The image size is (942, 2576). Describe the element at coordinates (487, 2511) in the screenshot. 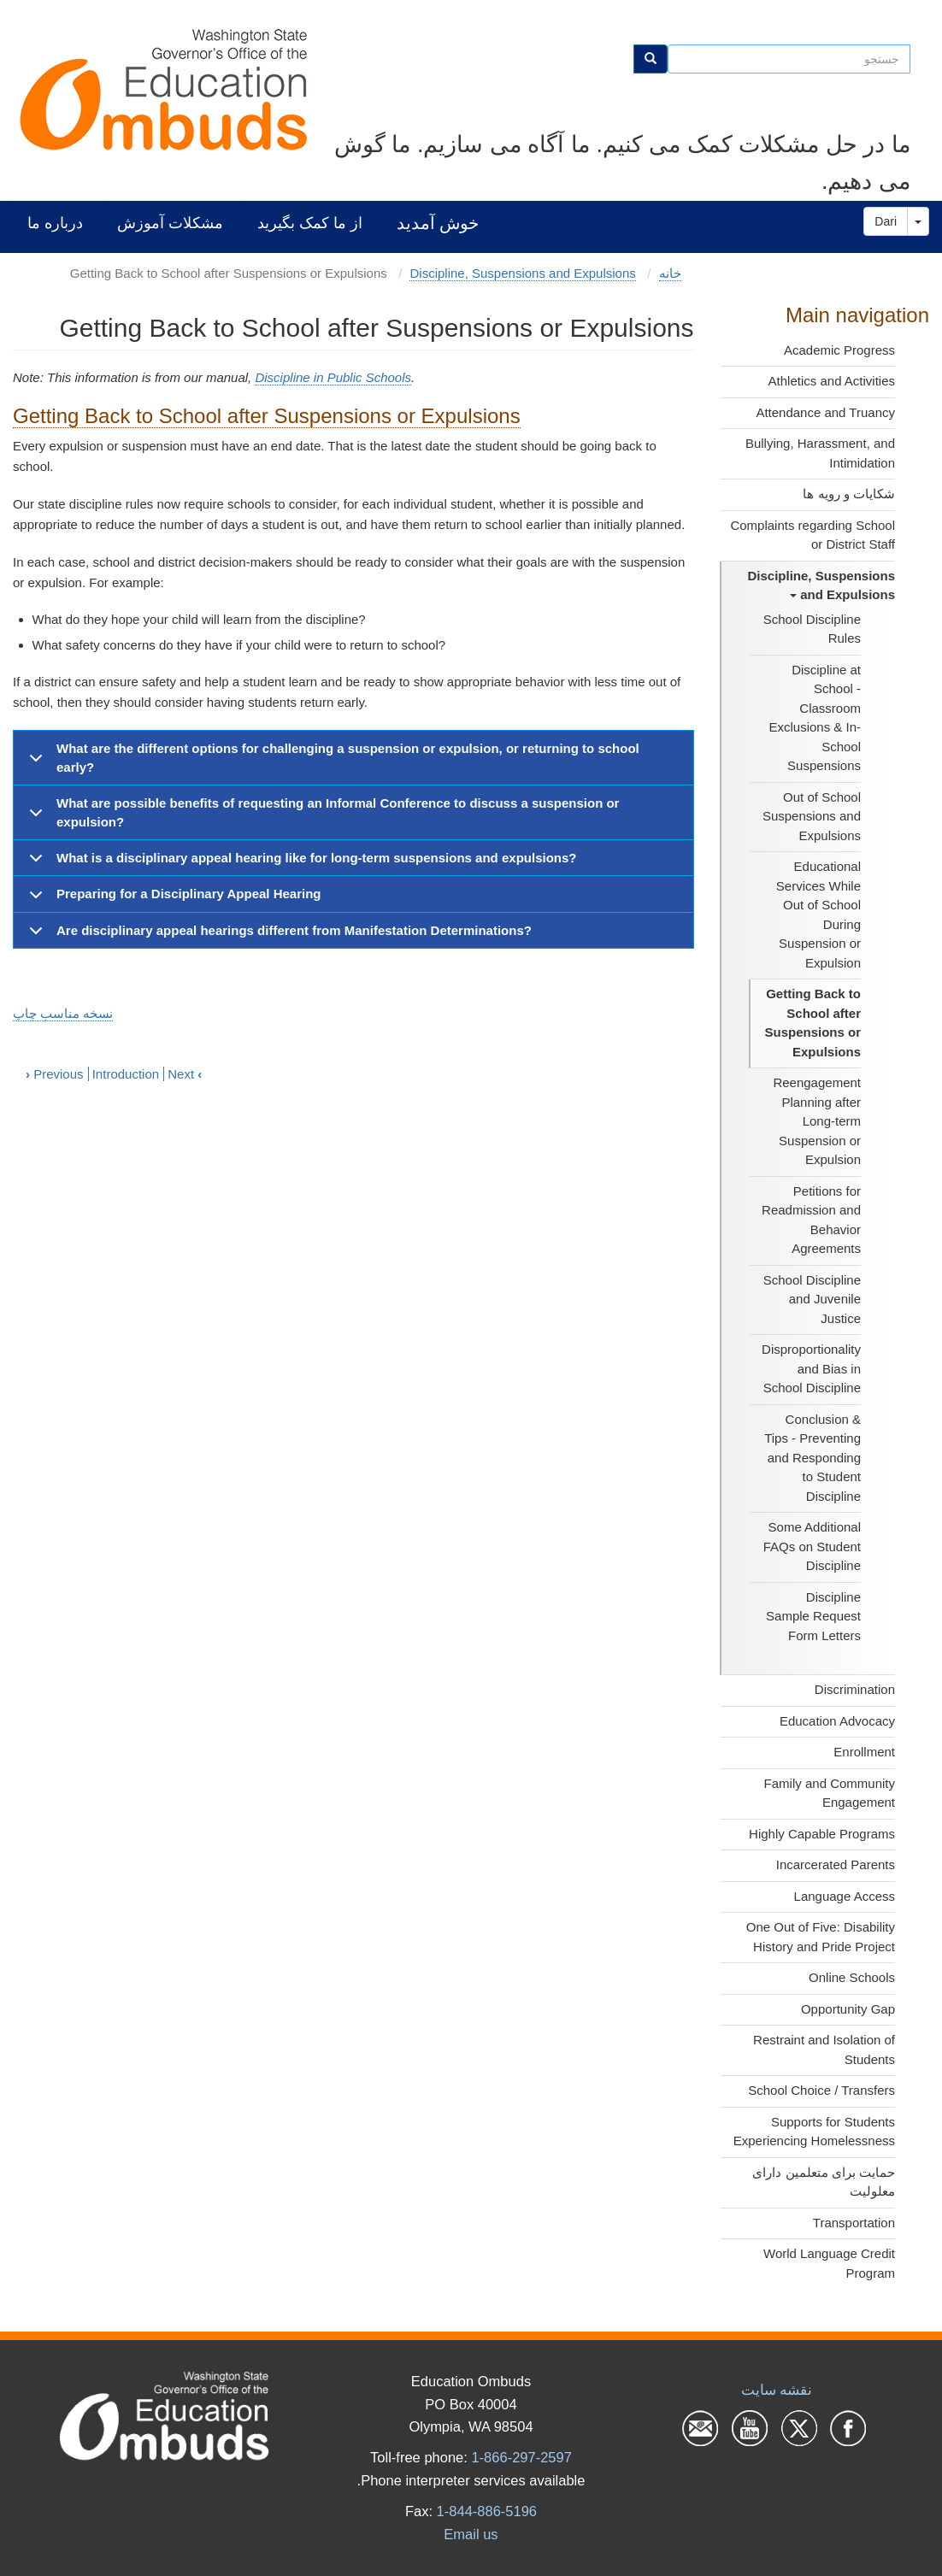

I see `1-844-886-5196` at that location.